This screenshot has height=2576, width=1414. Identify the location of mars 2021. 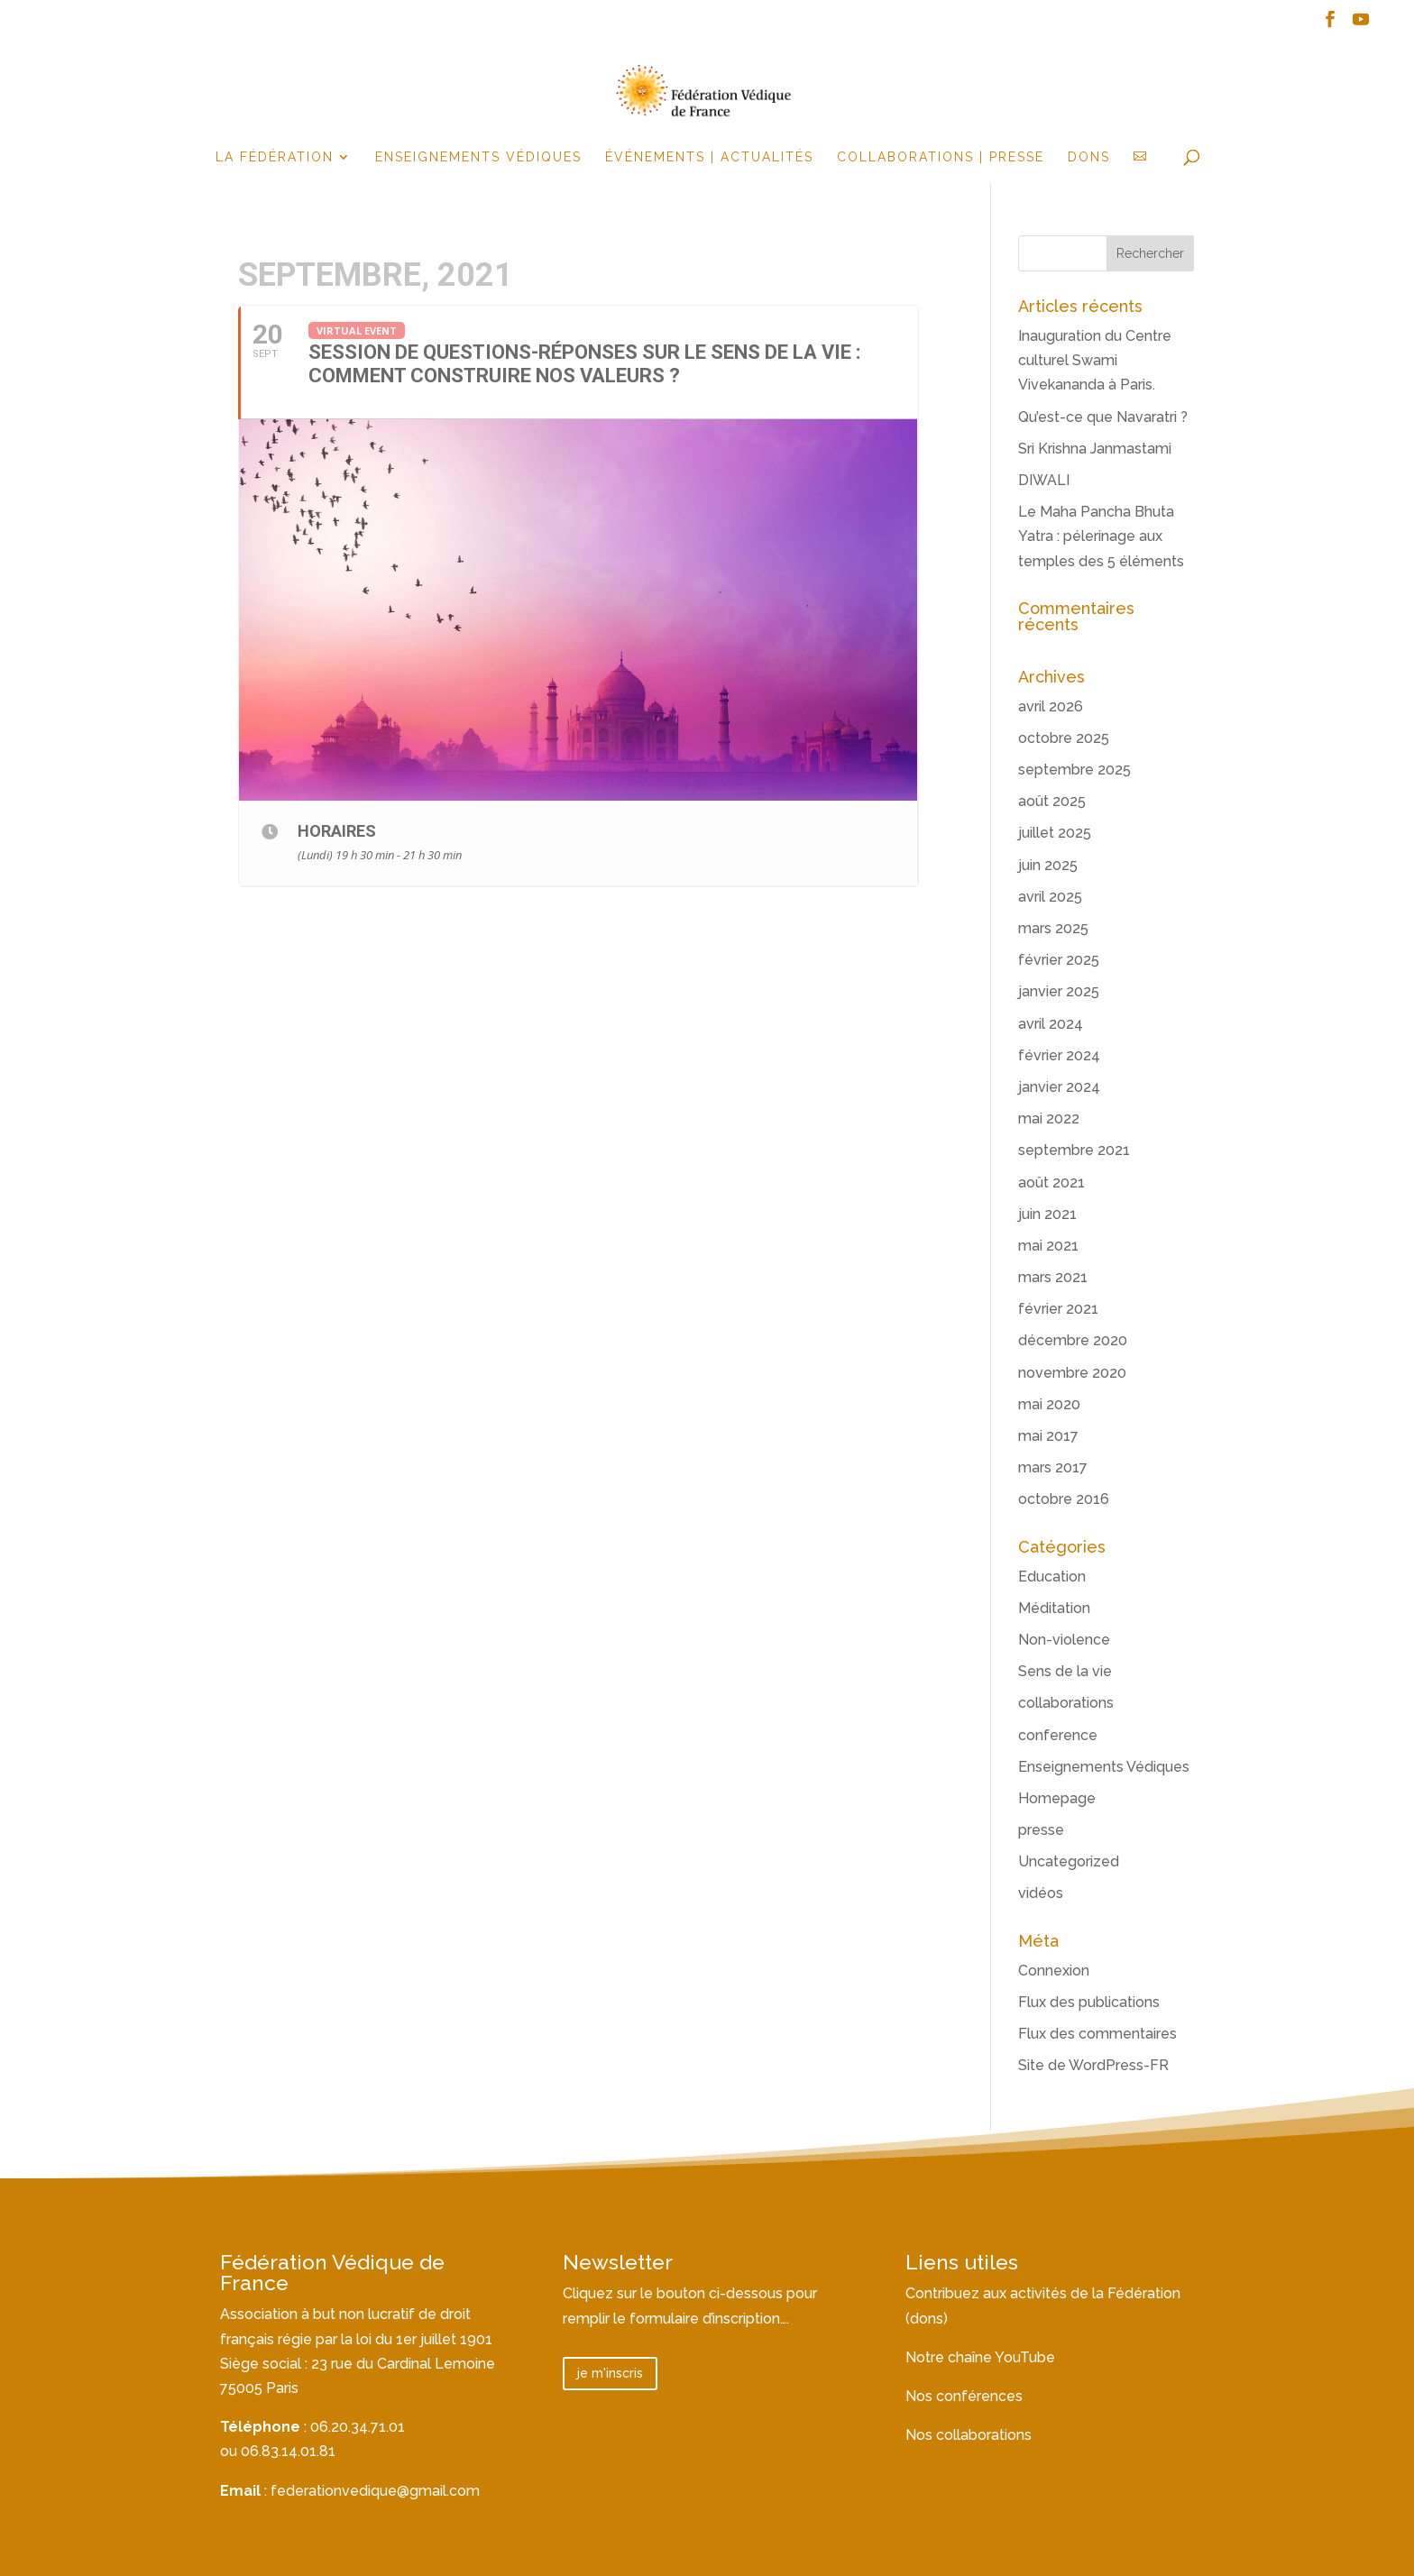
(1053, 1277).